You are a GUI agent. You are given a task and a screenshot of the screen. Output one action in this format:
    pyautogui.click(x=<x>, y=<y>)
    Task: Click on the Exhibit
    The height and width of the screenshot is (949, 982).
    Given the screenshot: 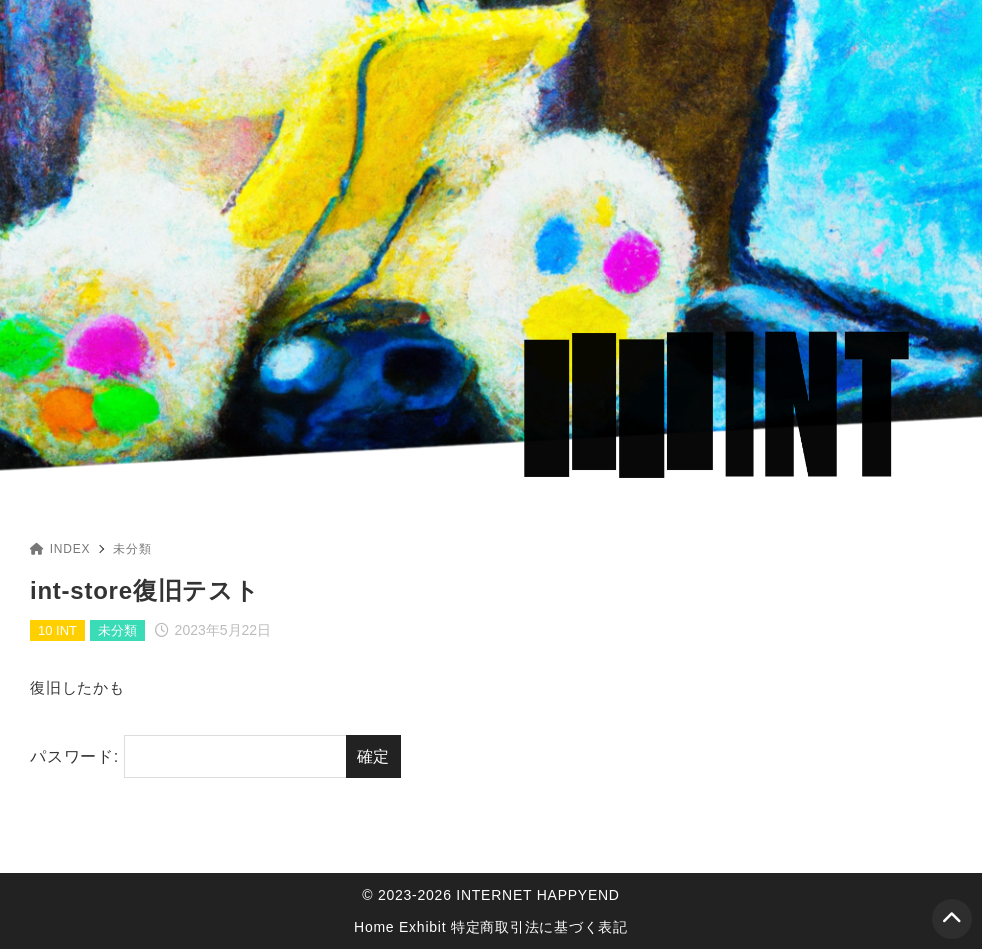 What is the action you would take?
    pyautogui.click(x=422, y=927)
    